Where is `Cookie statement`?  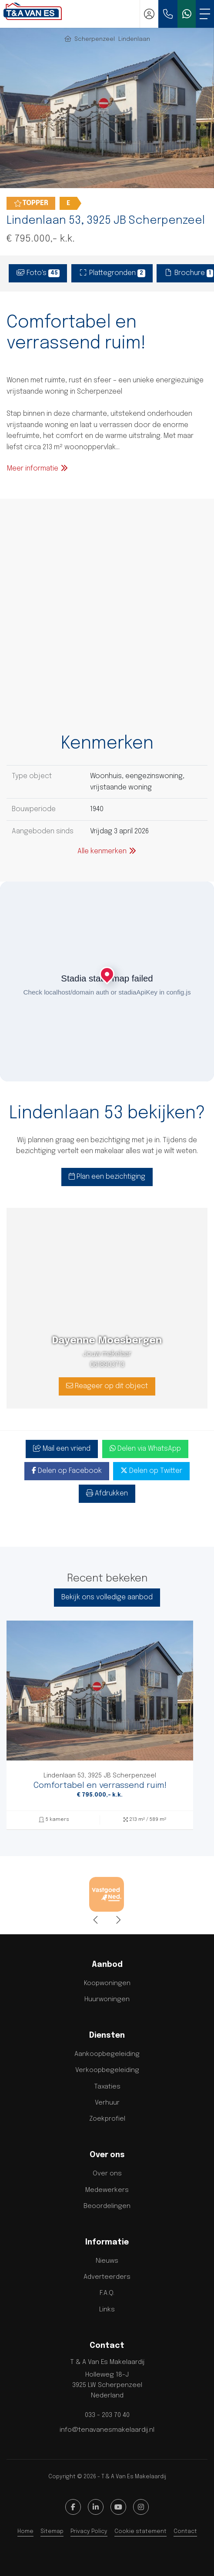
Cookie statement is located at coordinates (140, 2531).